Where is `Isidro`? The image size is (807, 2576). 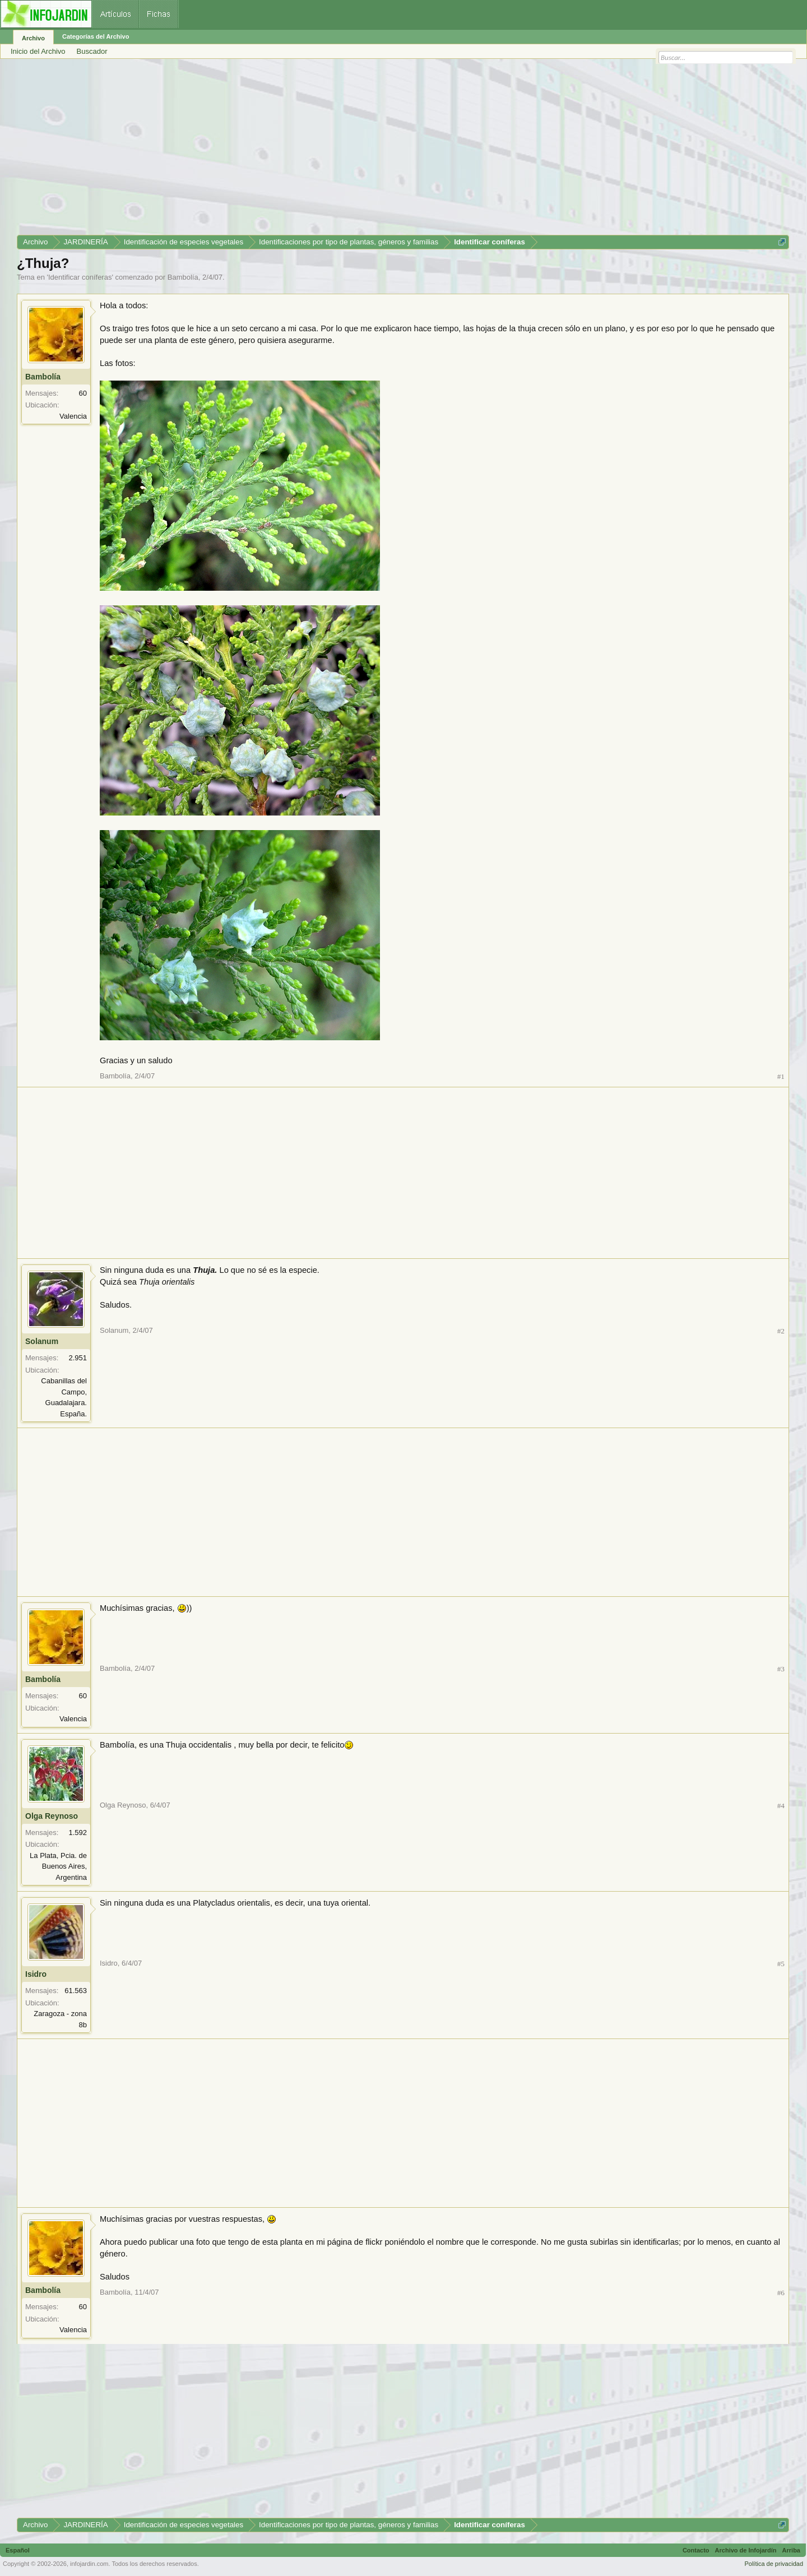
Isidro is located at coordinates (36, 1974).